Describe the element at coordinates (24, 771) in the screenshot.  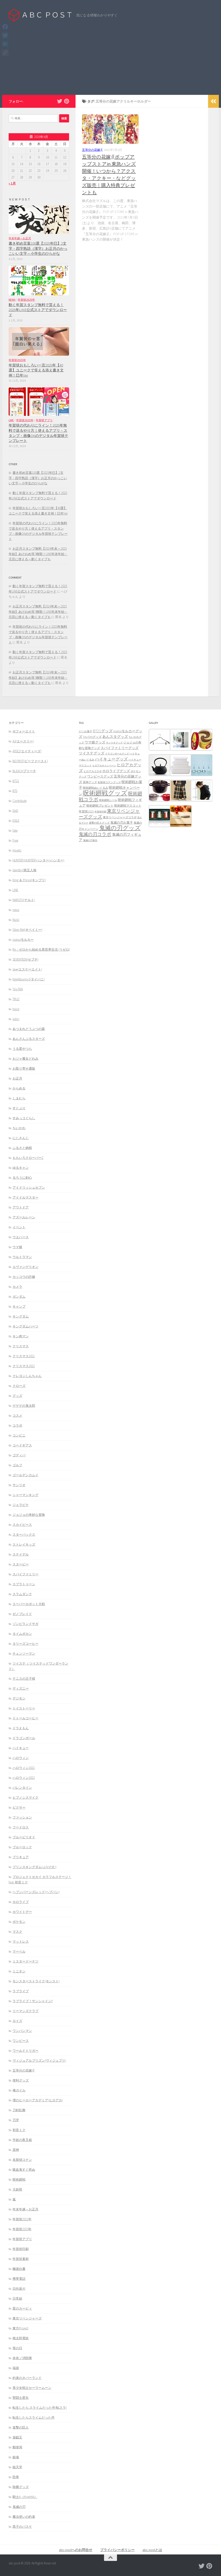
I see `BLEACHブリーチ` at that location.